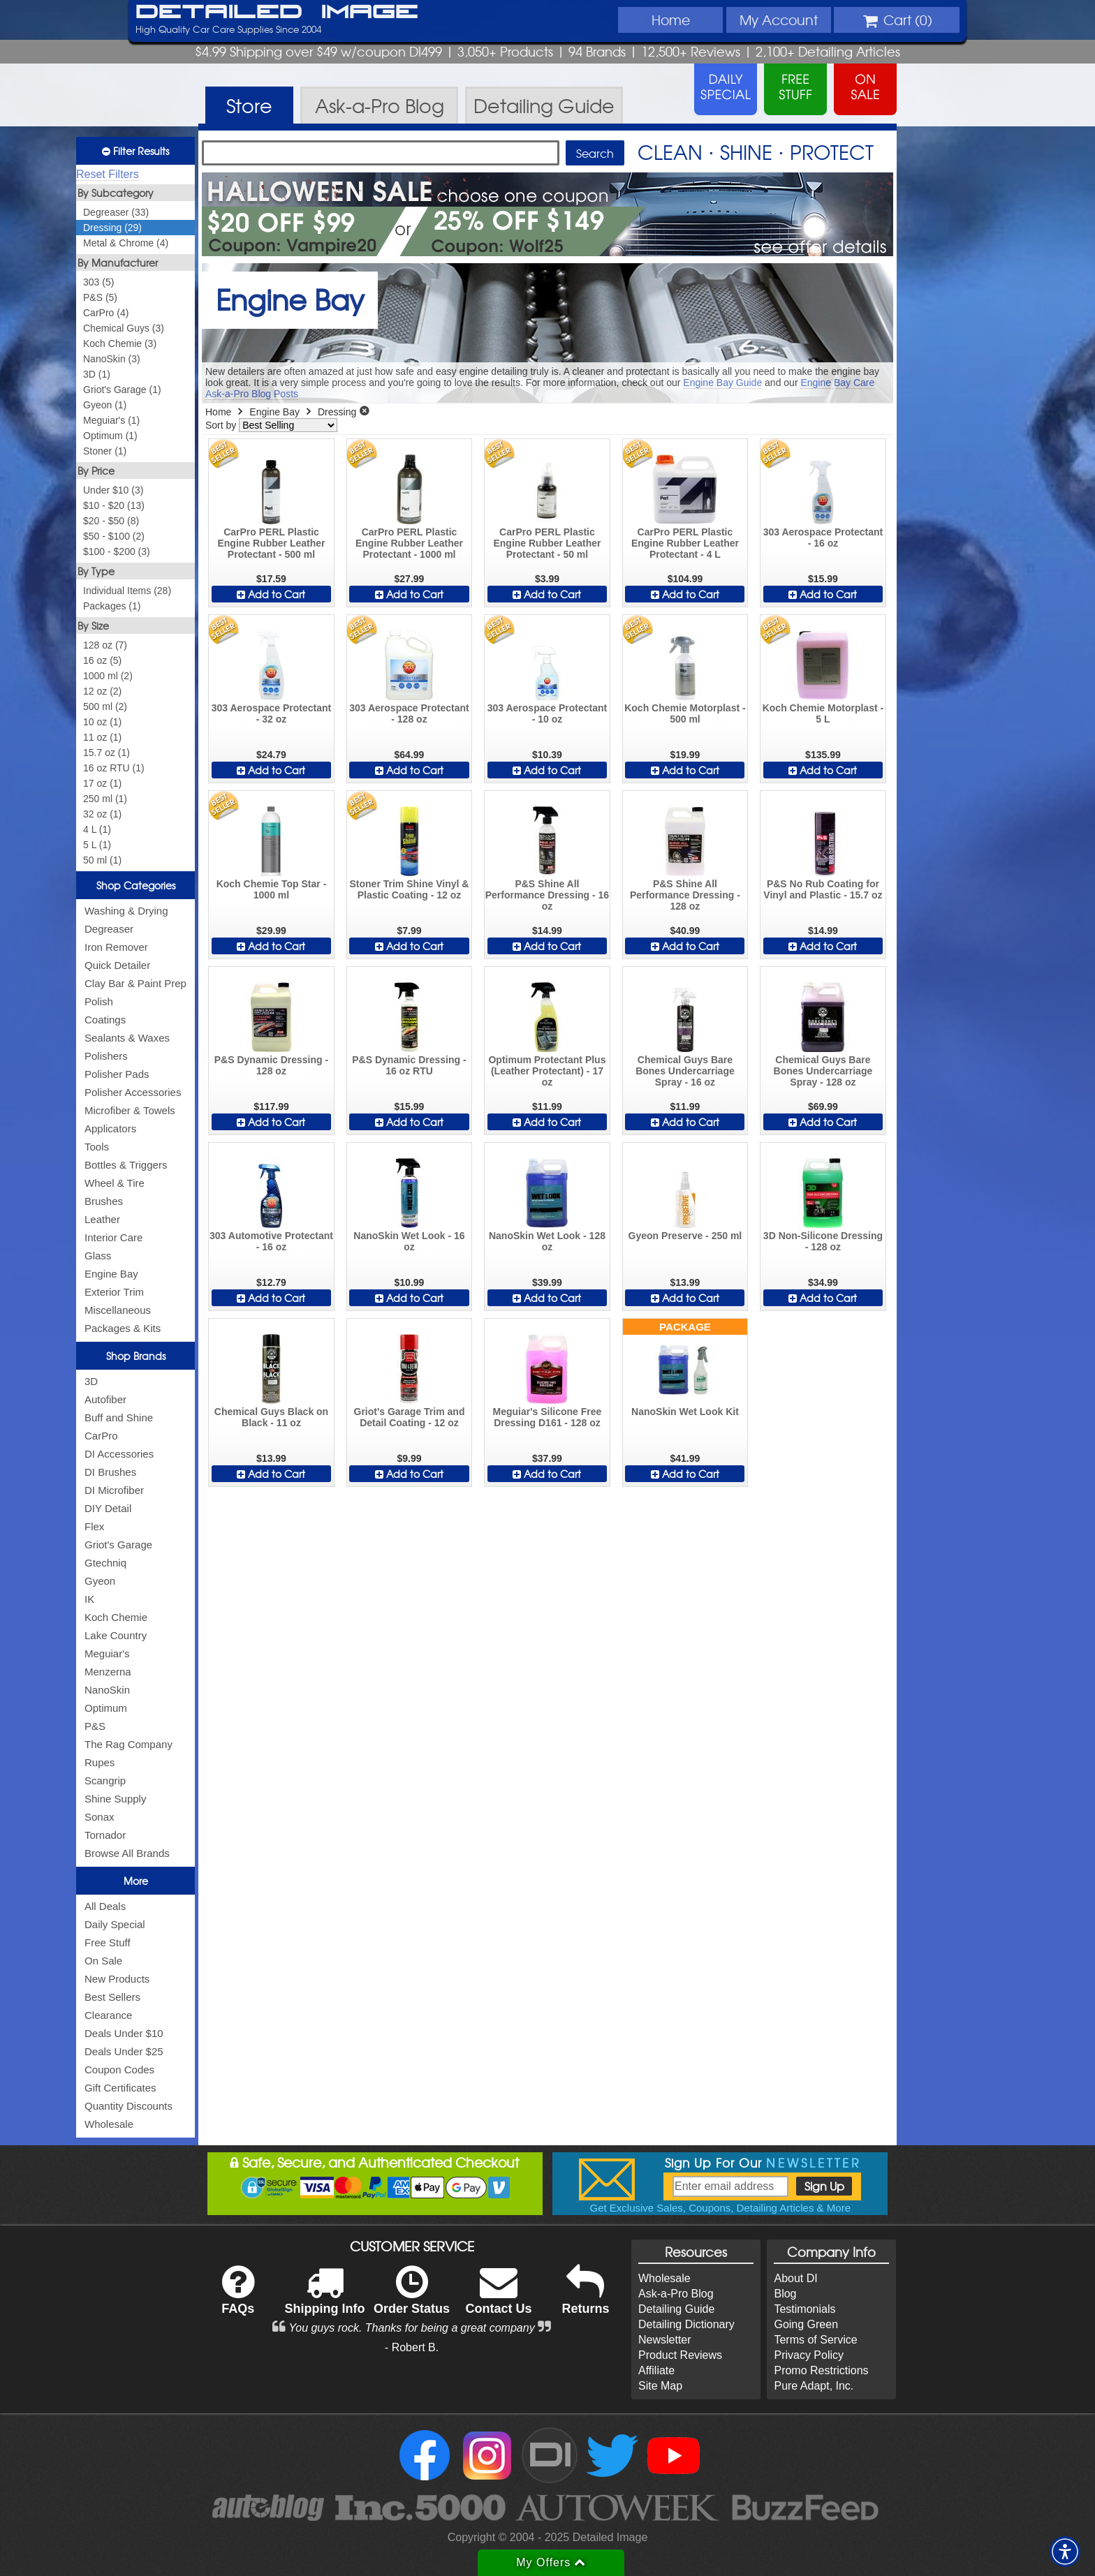 The height and width of the screenshot is (2576, 1095). I want to click on Add to Cart, so click(271, 594).